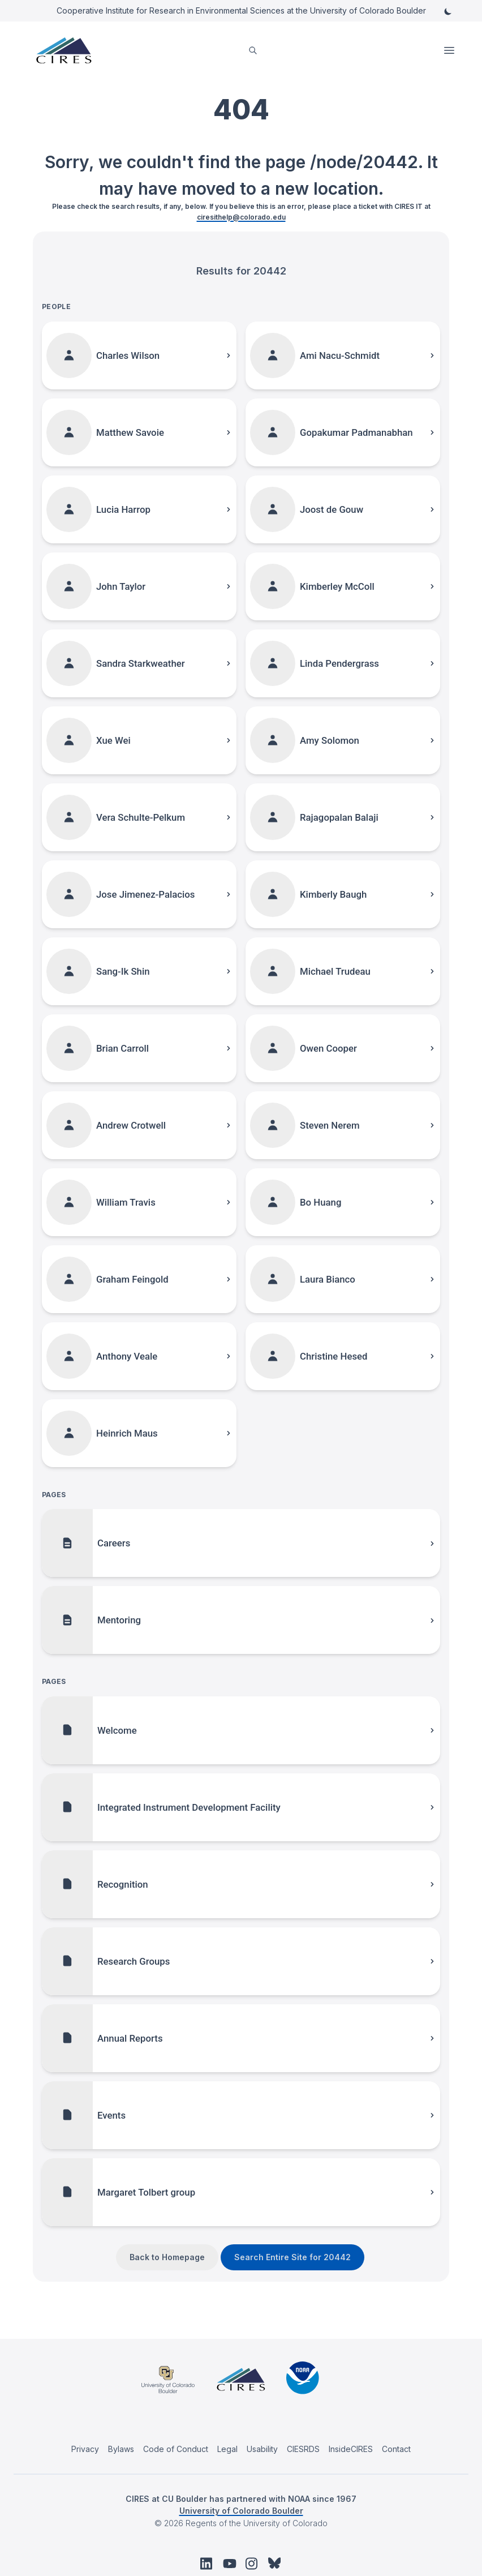 The width and height of the screenshot is (482, 2576). I want to click on University of Colorado Boulder, so click(241, 2510).